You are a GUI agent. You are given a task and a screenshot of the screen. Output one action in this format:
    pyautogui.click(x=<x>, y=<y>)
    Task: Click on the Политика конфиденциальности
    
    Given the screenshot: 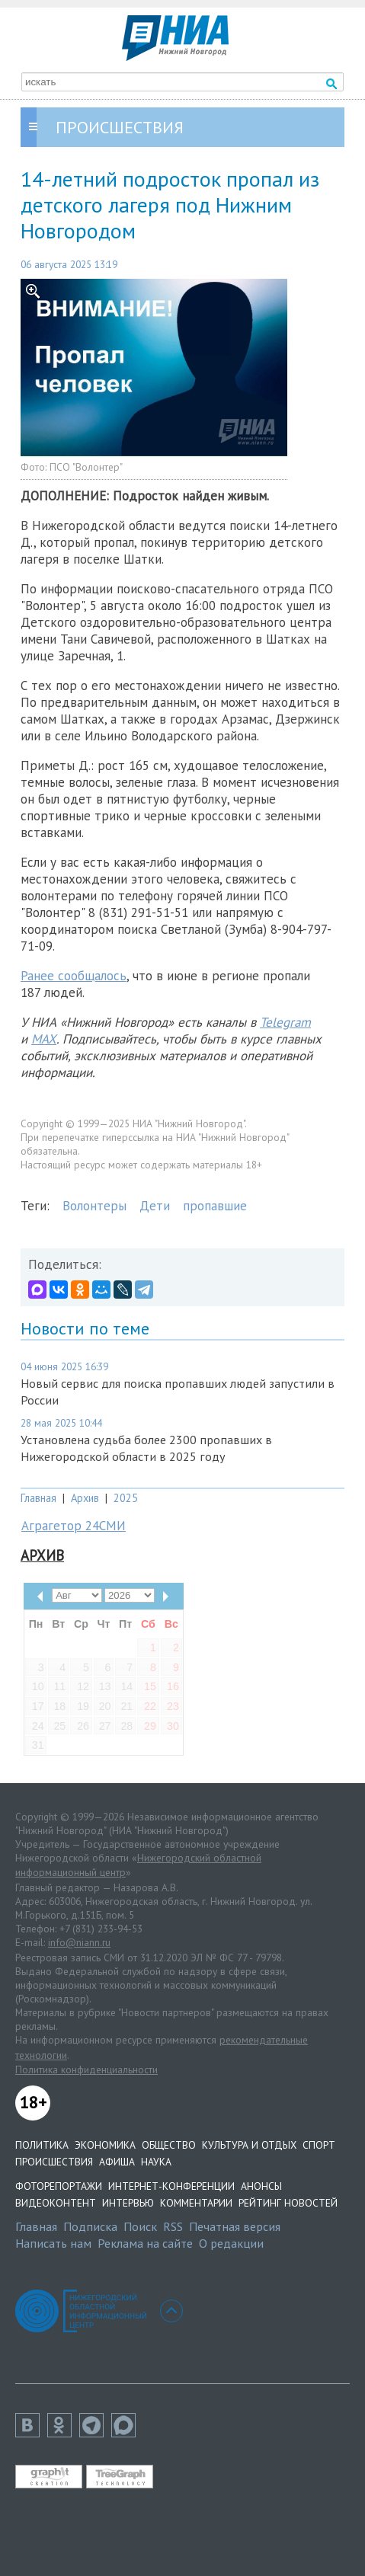 What is the action you would take?
    pyautogui.click(x=86, y=2069)
    